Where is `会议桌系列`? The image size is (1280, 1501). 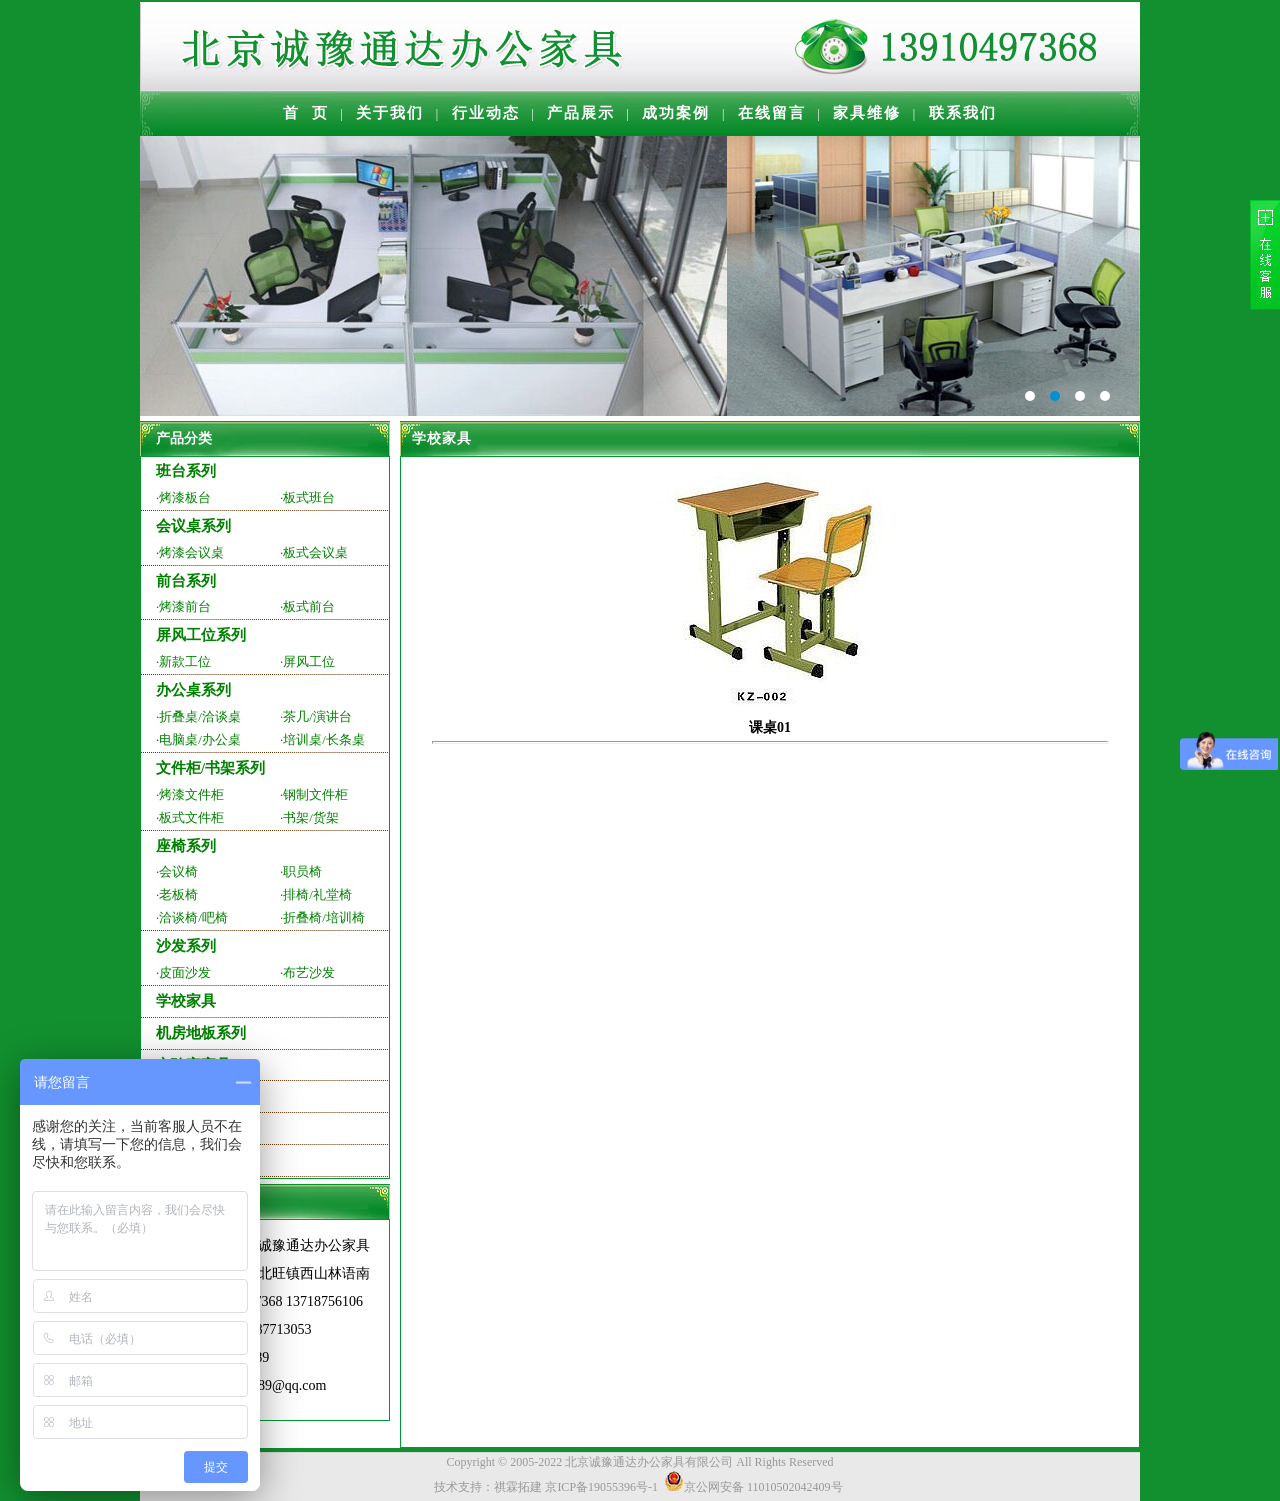
会议桌系列 is located at coordinates (193, 526).